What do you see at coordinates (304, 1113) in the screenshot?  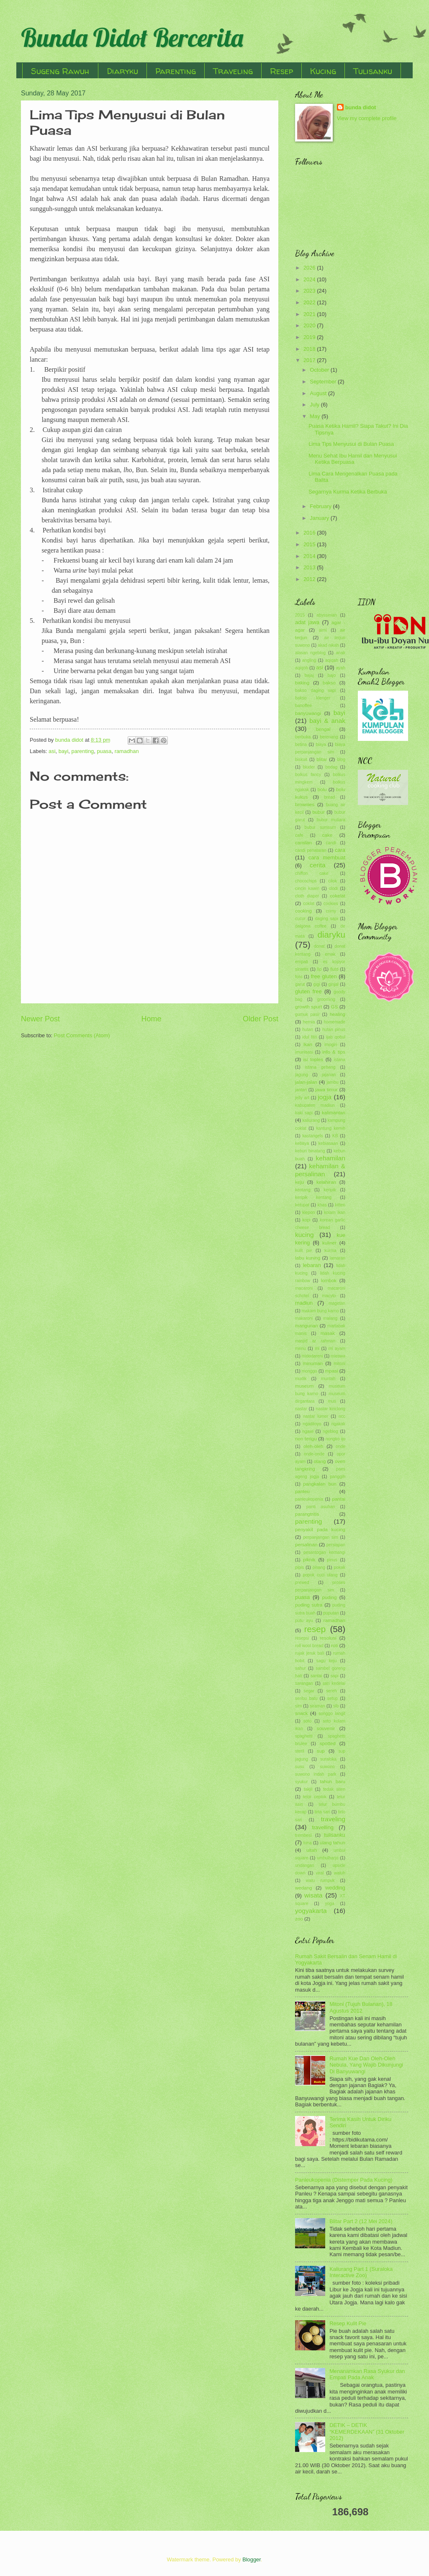 I see `kaki sapi` at bounding box center [304, 1113].